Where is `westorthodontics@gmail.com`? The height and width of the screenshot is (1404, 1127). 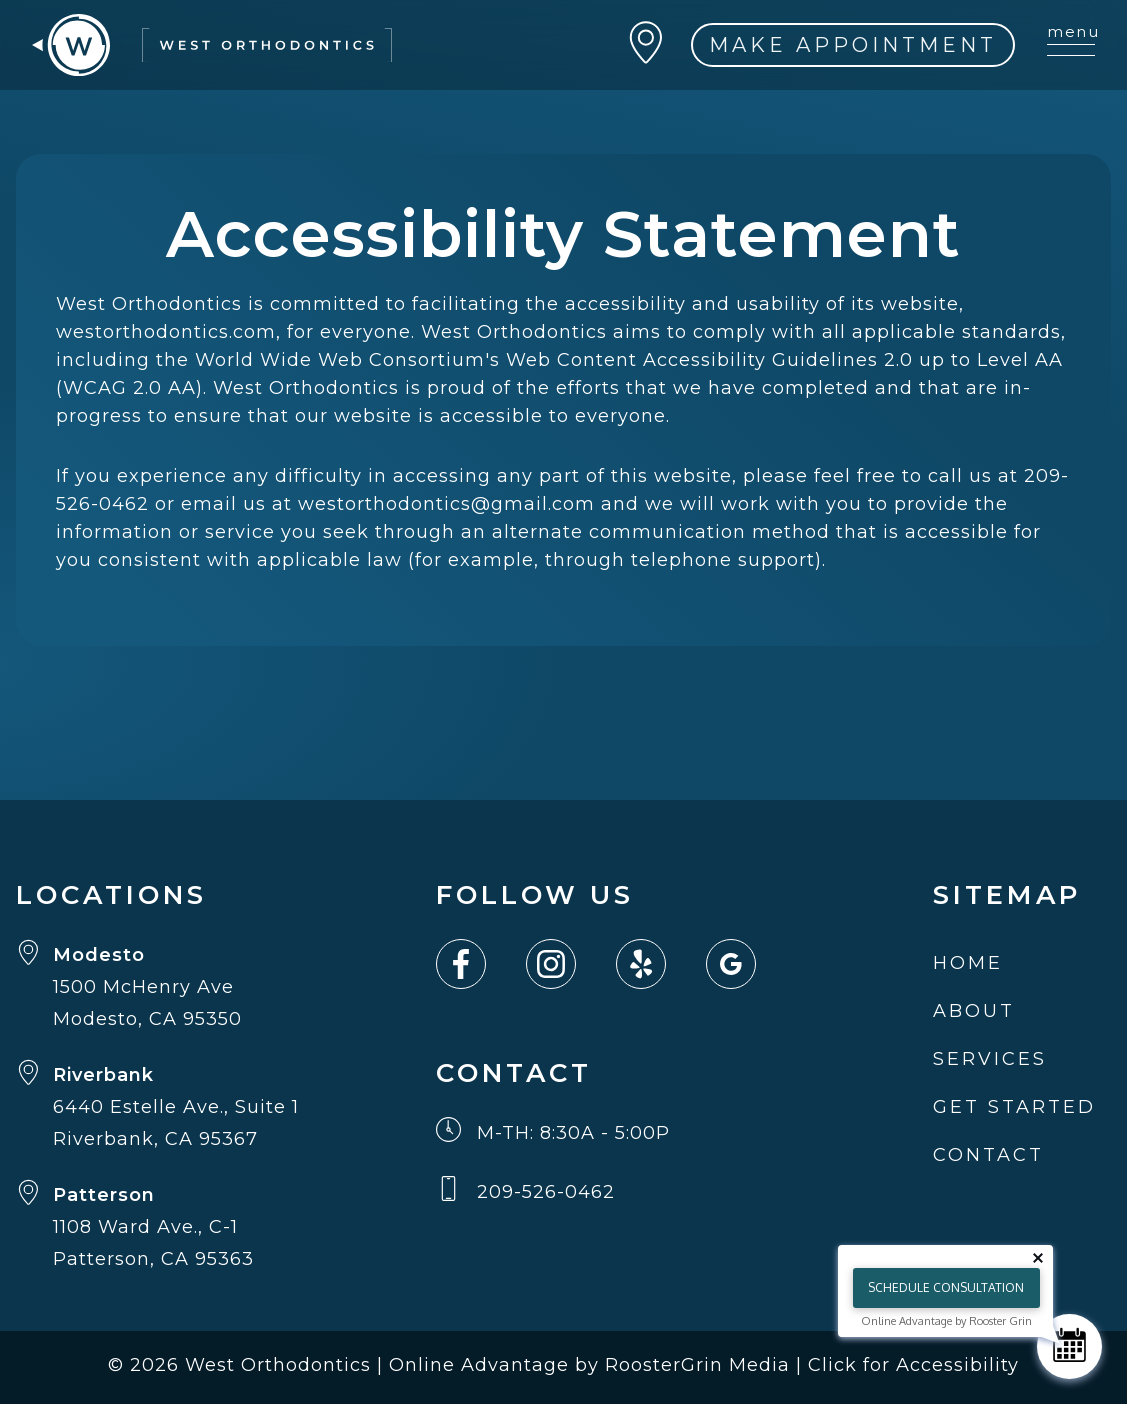
westorthodontics@gmail.com is located at coordinates (446, 504).